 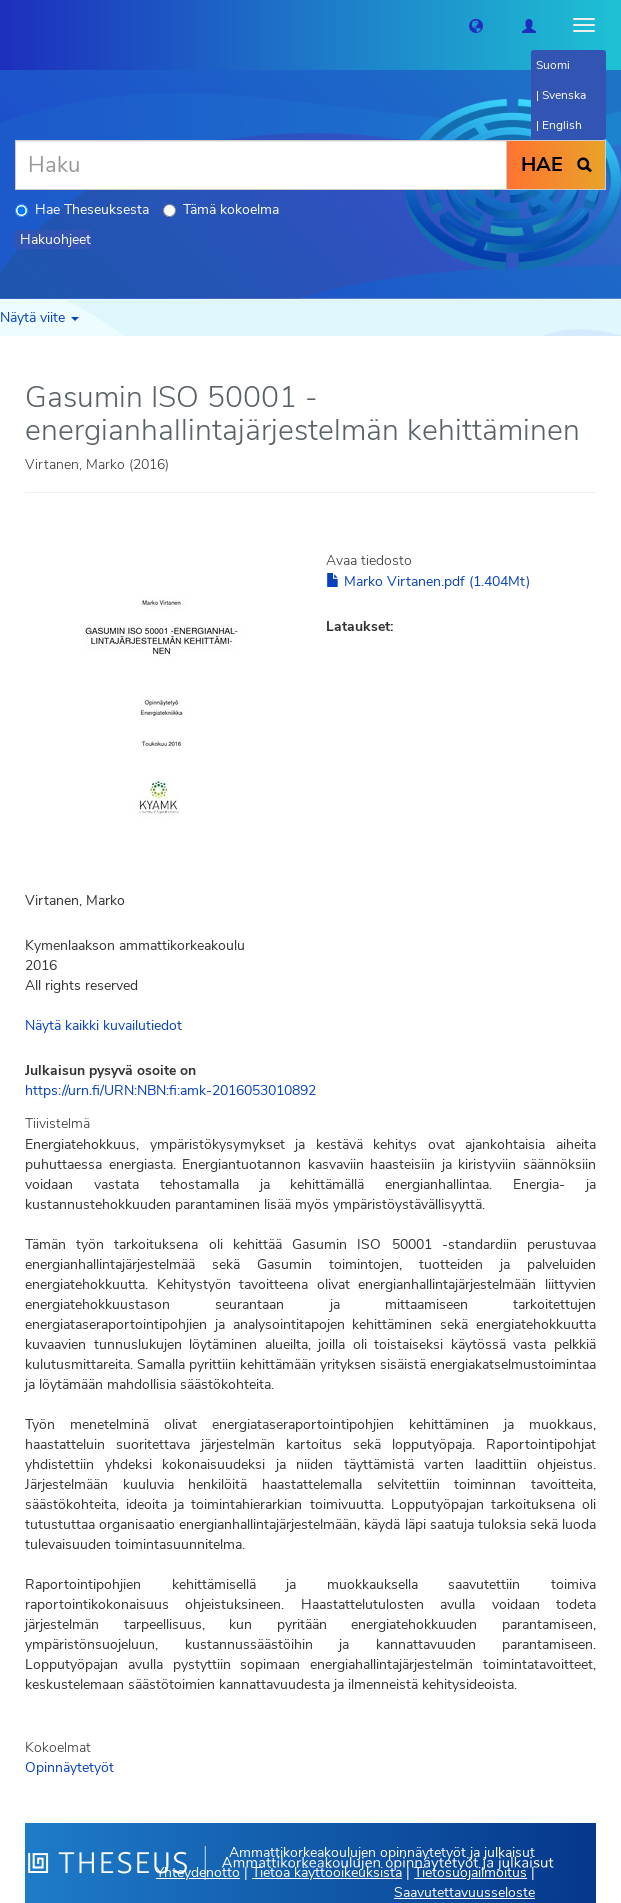 What do you see at coordinates (15, 25) in the screenshot?
I see `[Theseus Etusivu]` at bounding box center [15, 25].